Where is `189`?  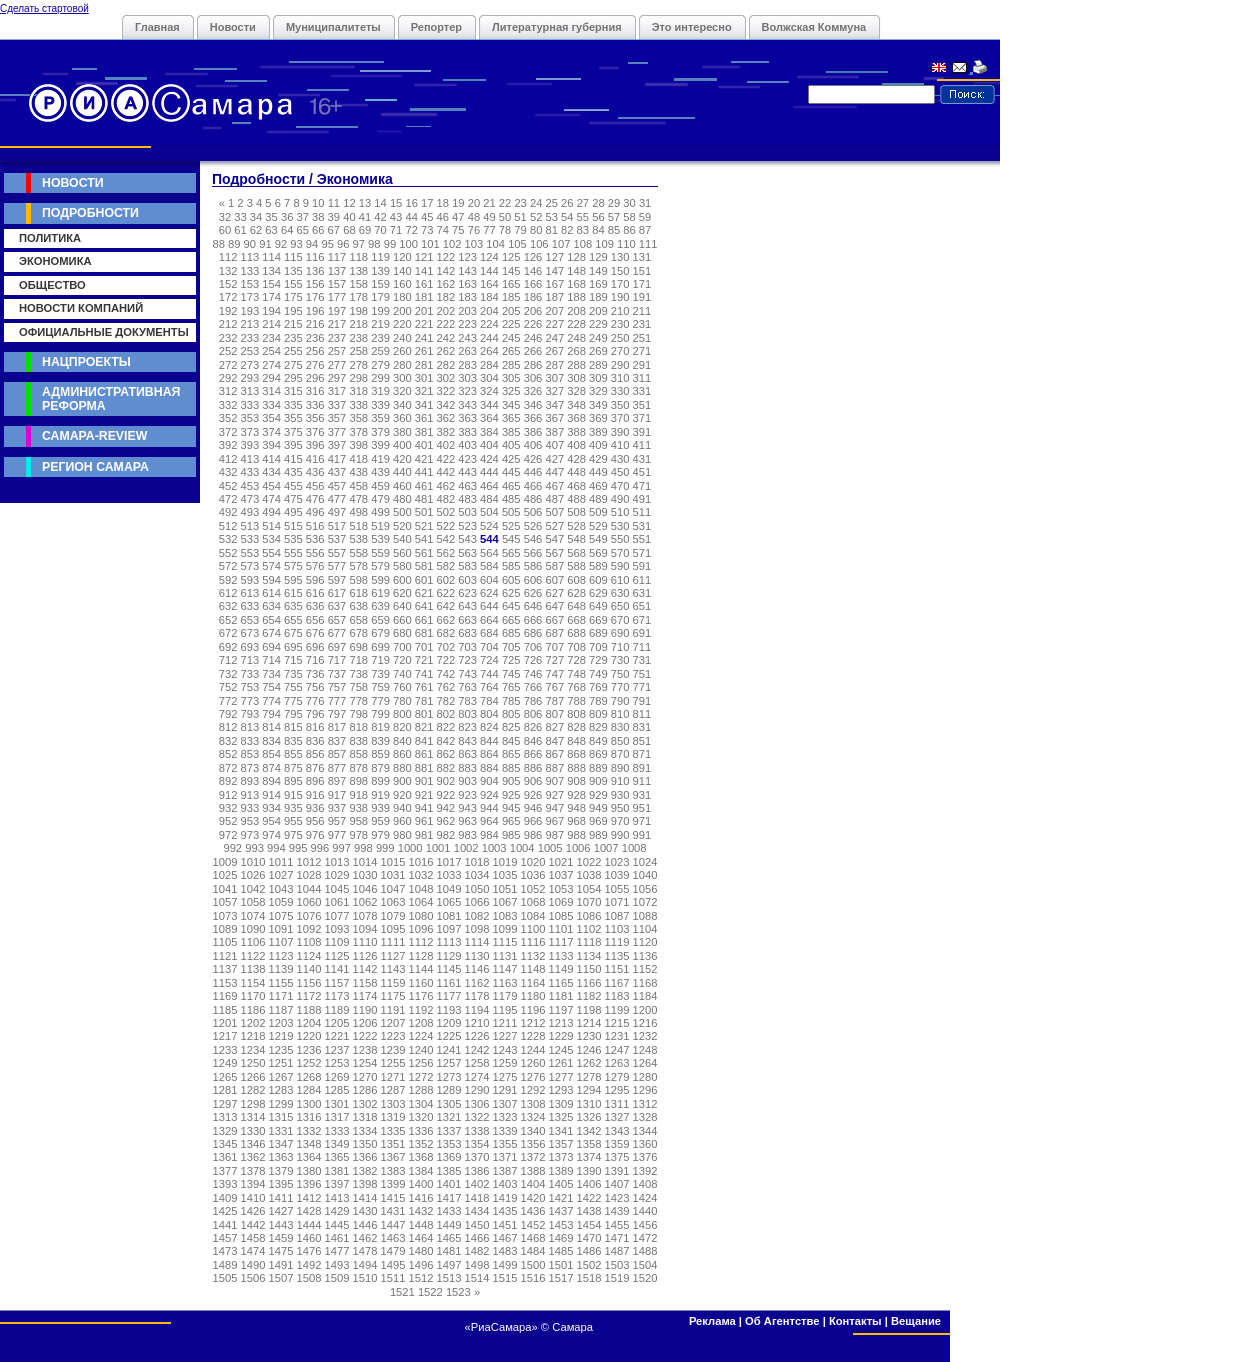 189 is located at coordinates (598, 297).